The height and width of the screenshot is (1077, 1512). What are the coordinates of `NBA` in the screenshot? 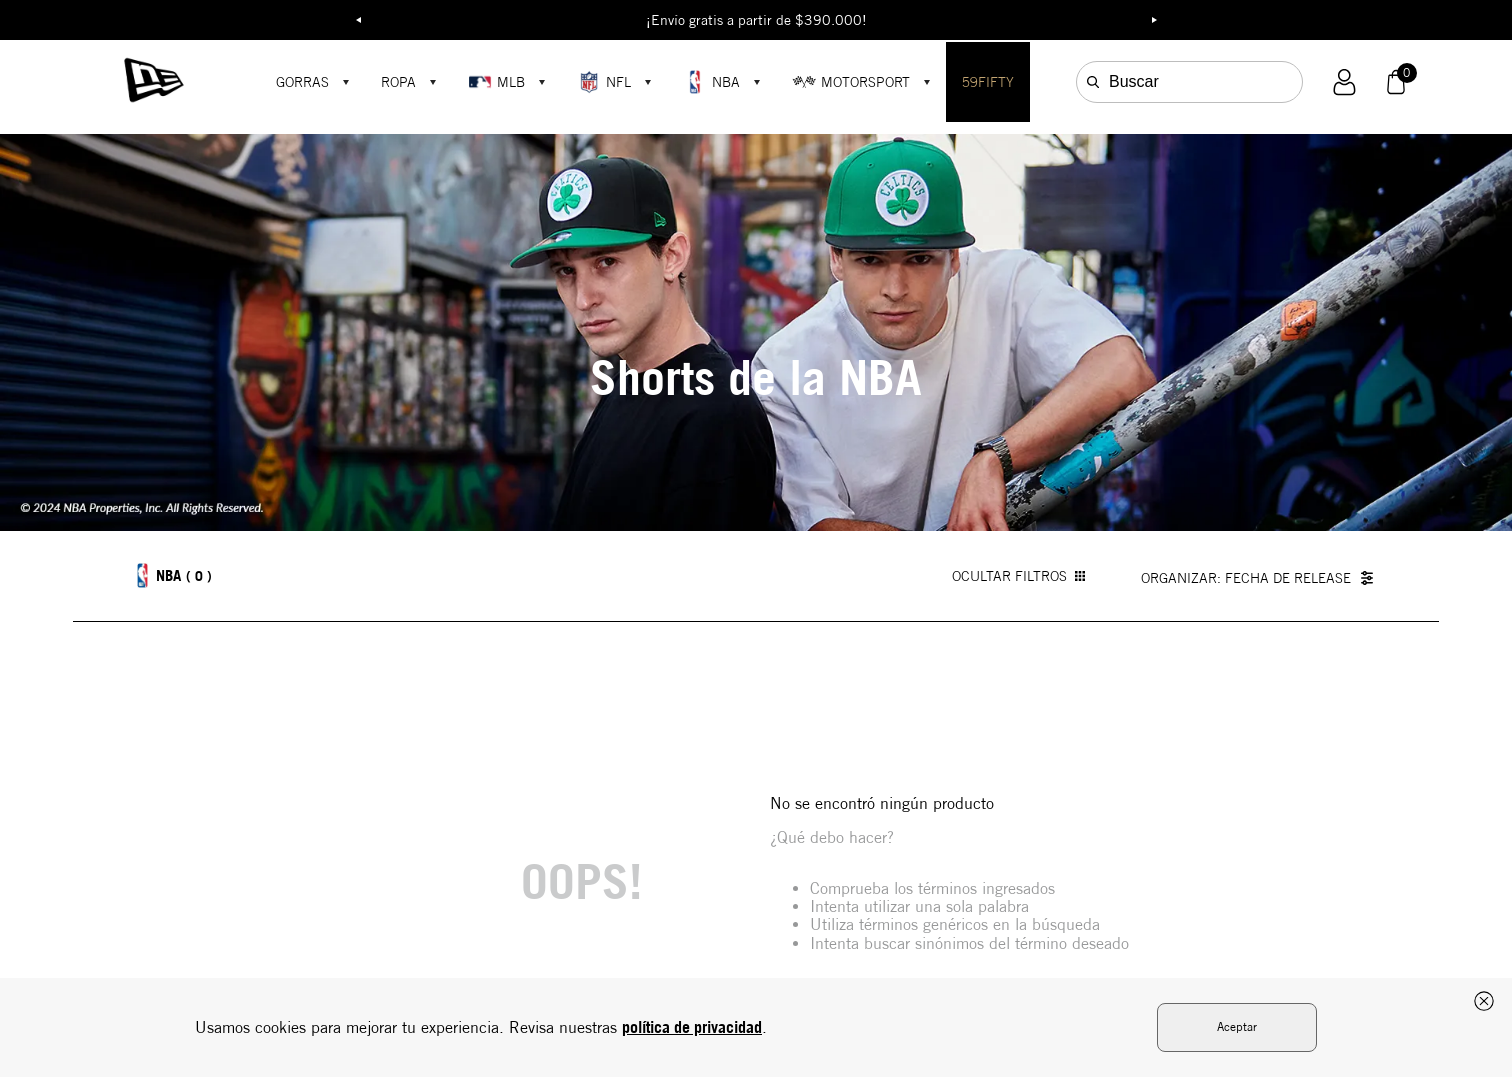 It's located at (711, 82).